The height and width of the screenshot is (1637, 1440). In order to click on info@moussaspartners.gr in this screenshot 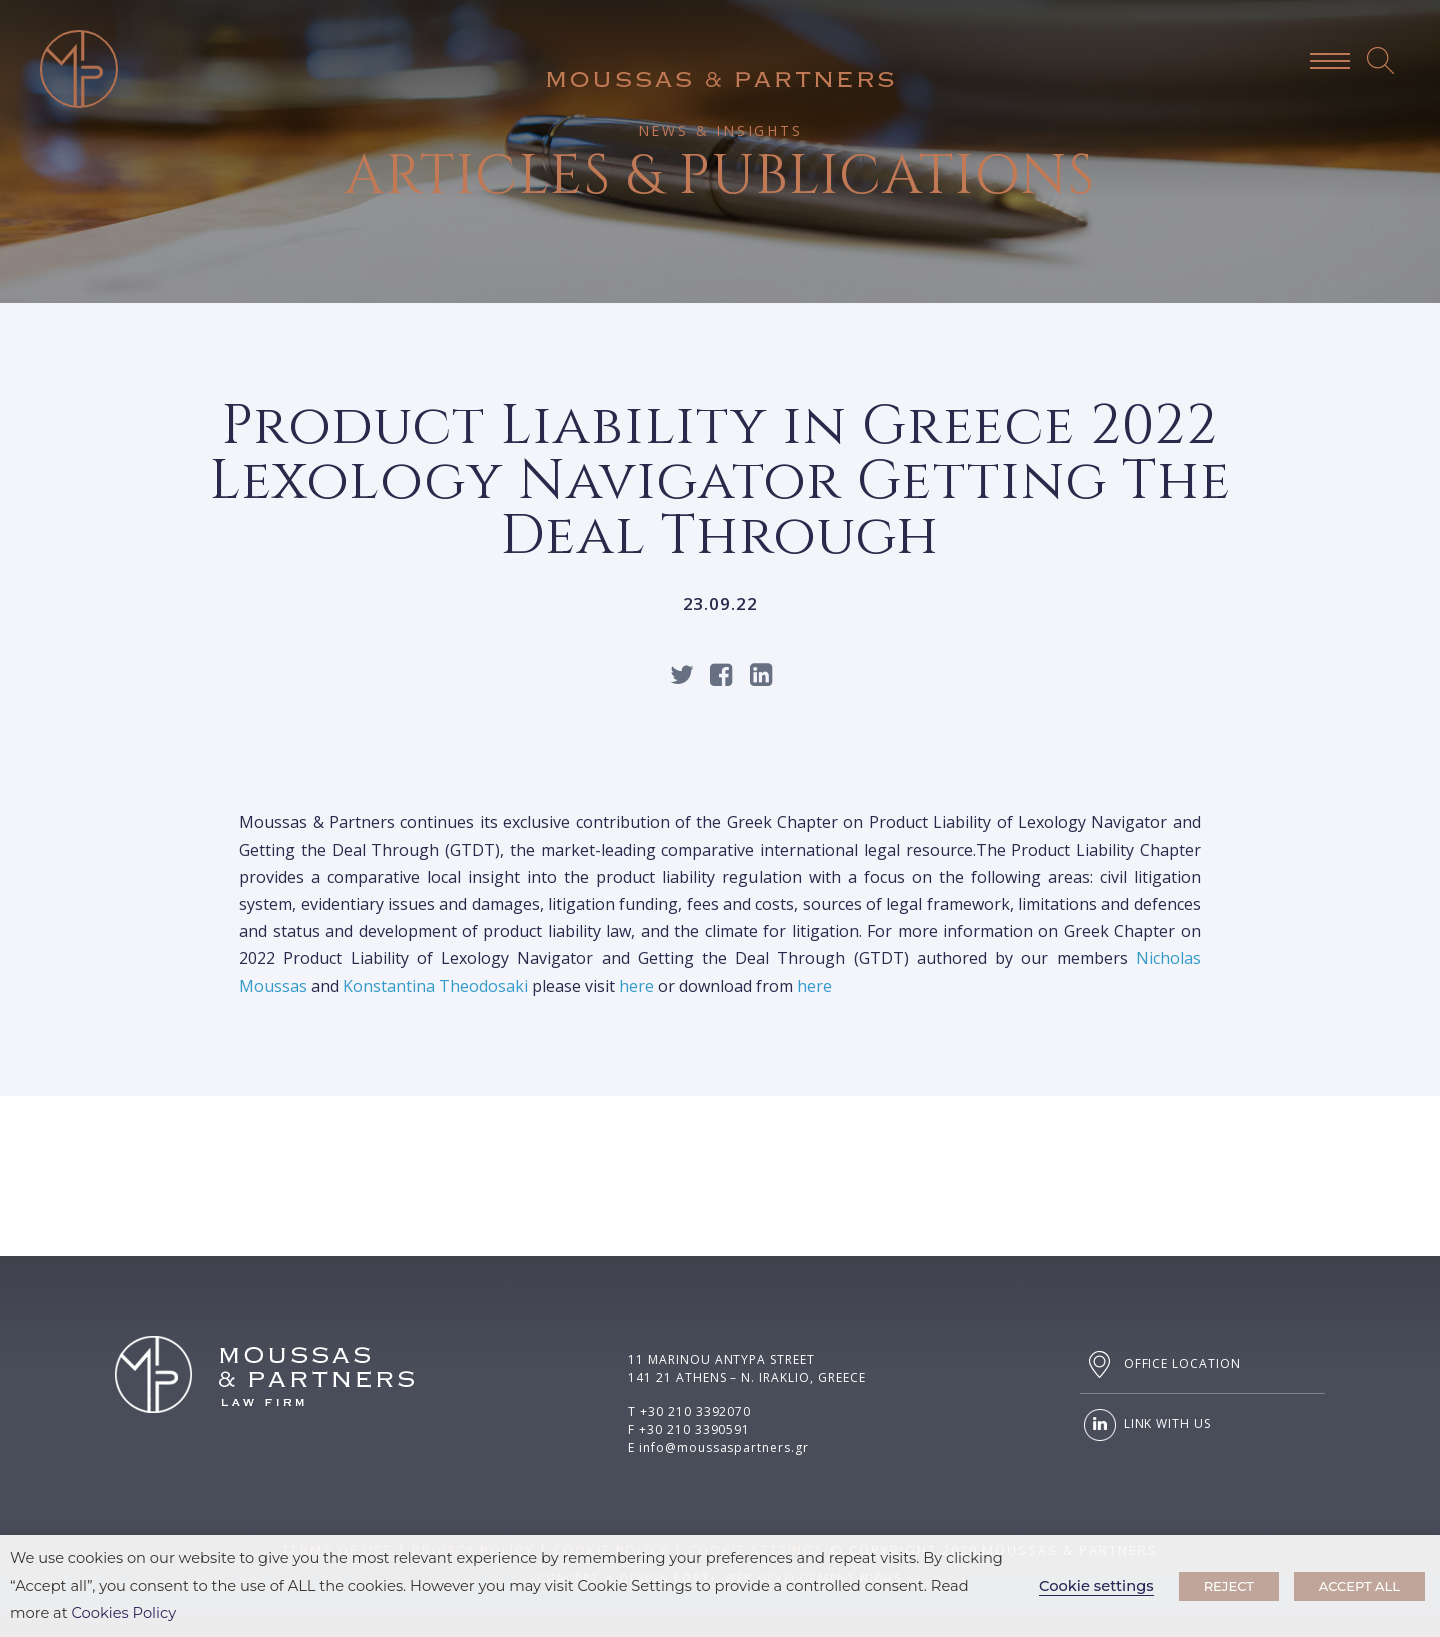, I will do `click(724, 1447)`.